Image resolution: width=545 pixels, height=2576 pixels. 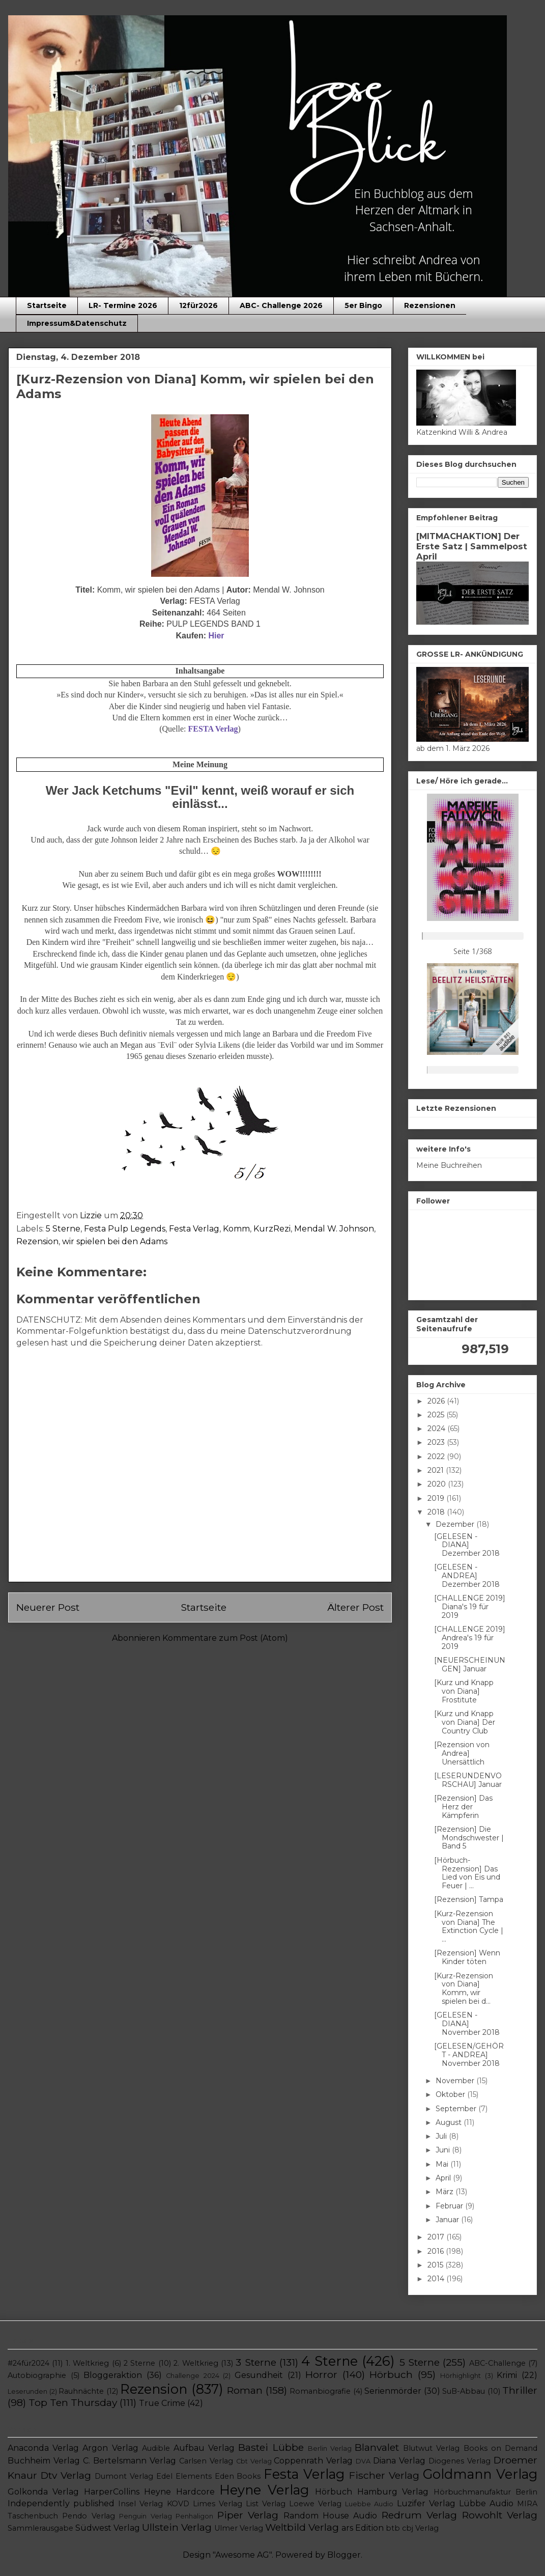 I want to click on Cbt Verlag, so click(x=254, y=2461).